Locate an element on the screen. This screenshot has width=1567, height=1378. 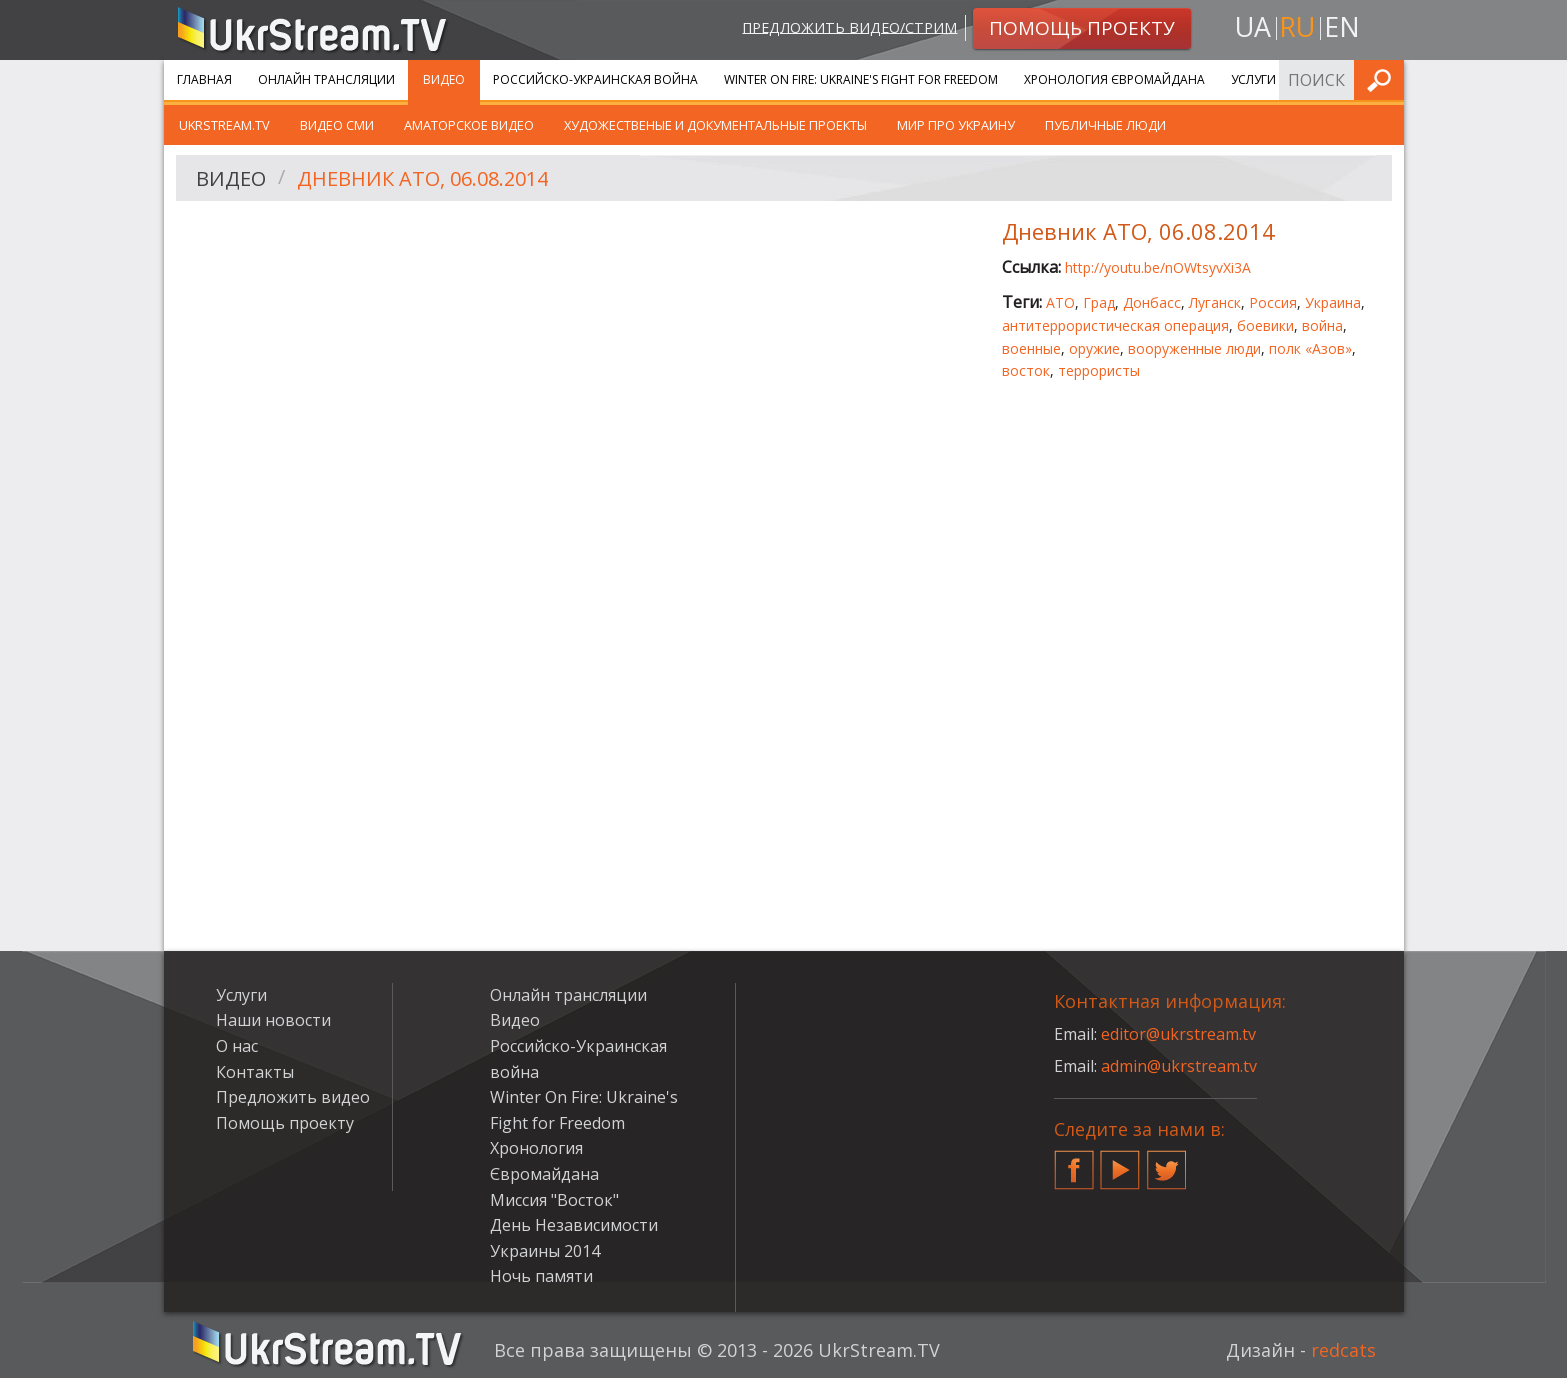
АТО is located at coordinates (1060, 302).